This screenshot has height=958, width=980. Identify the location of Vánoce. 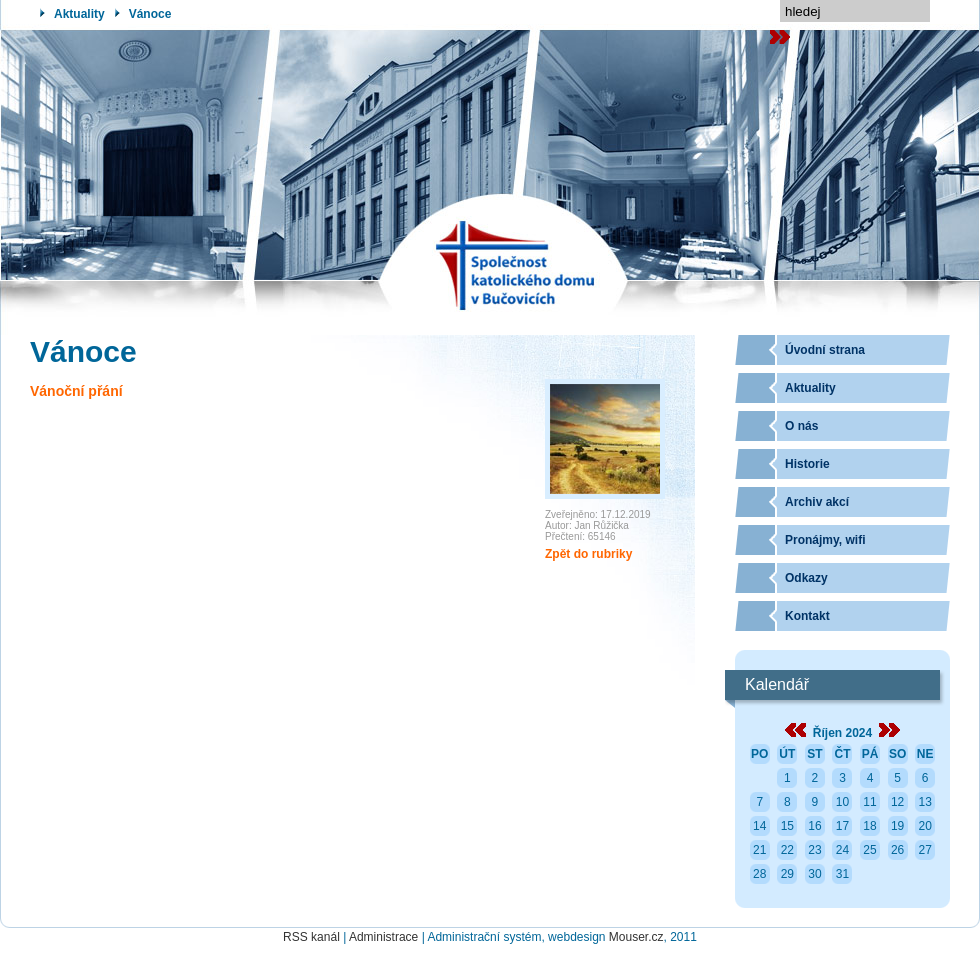
(150, 14).